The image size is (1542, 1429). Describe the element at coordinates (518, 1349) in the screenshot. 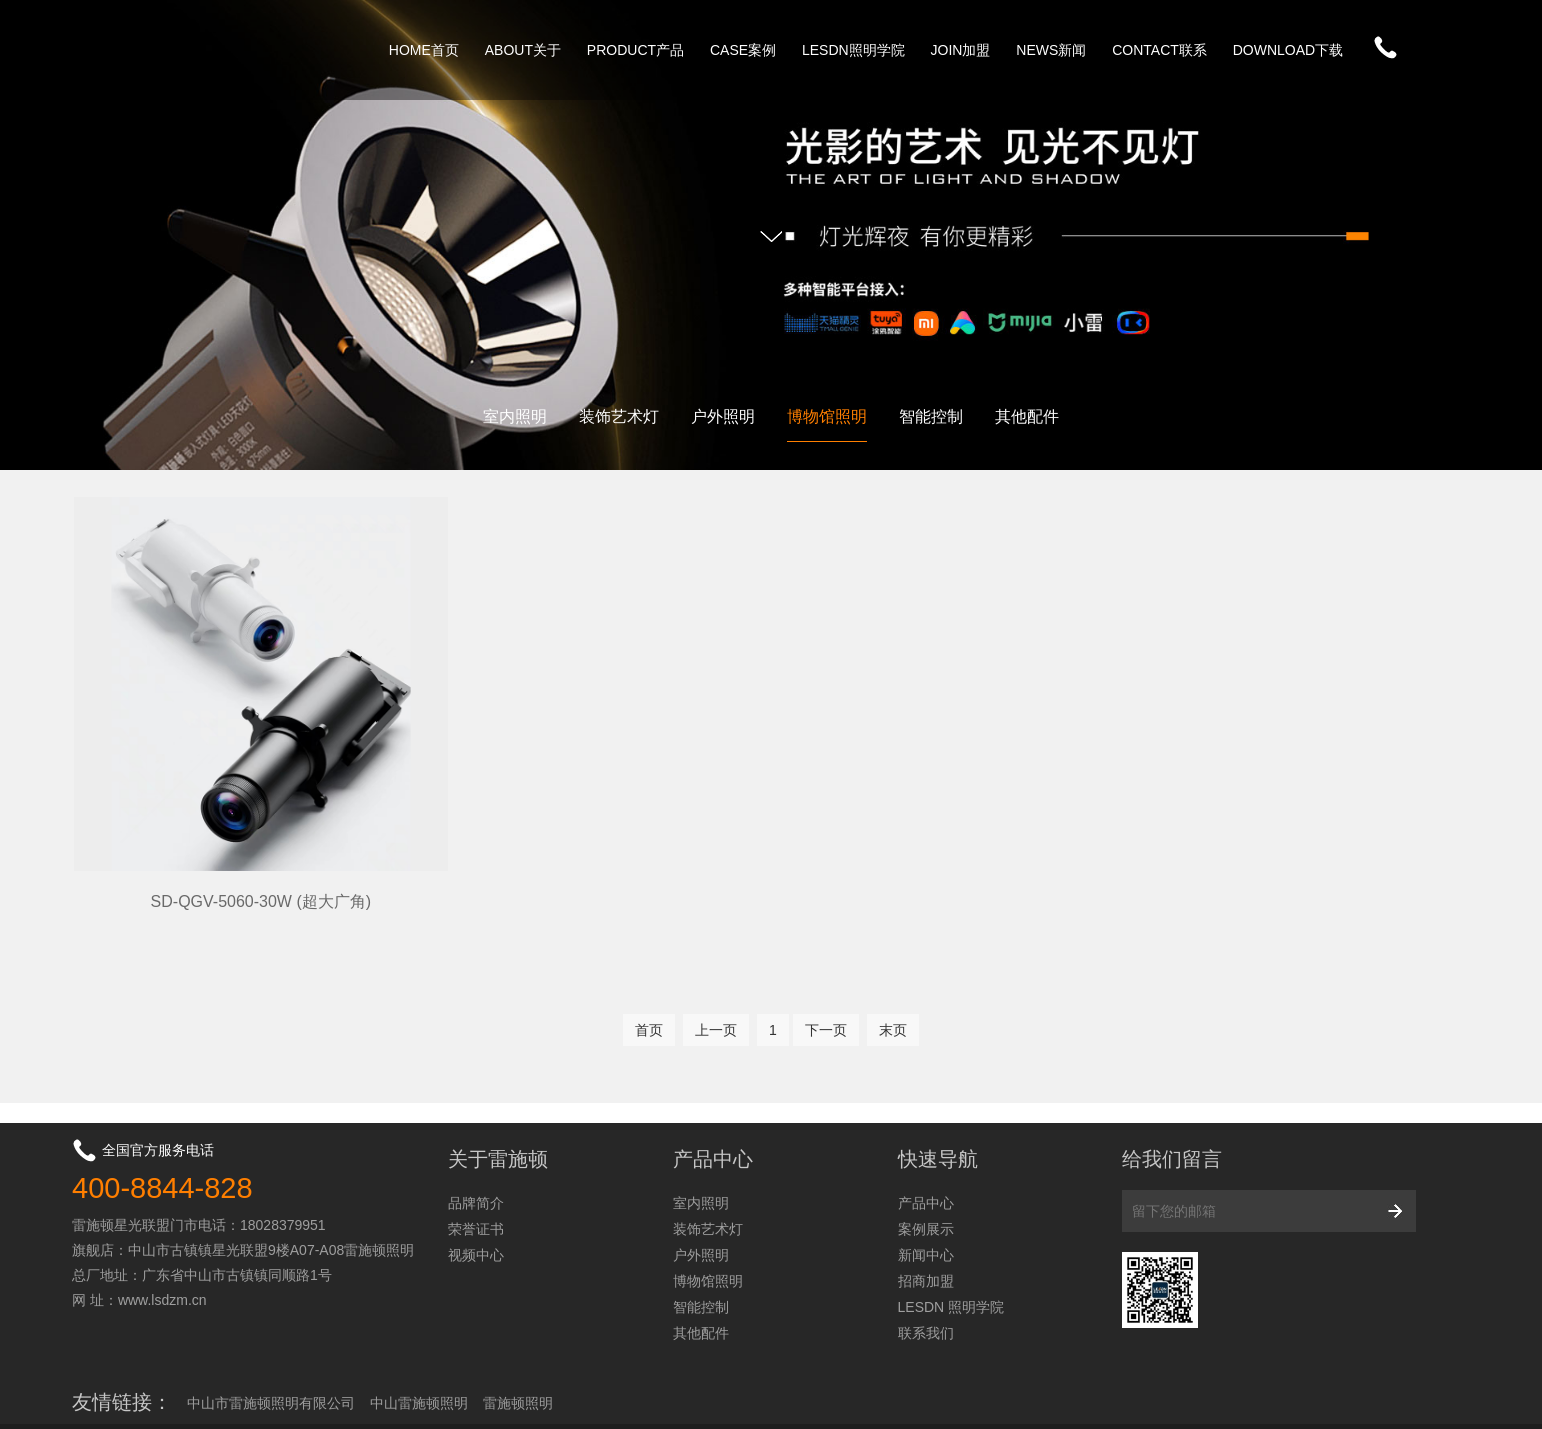

I see `雷施顿照明` at that location.